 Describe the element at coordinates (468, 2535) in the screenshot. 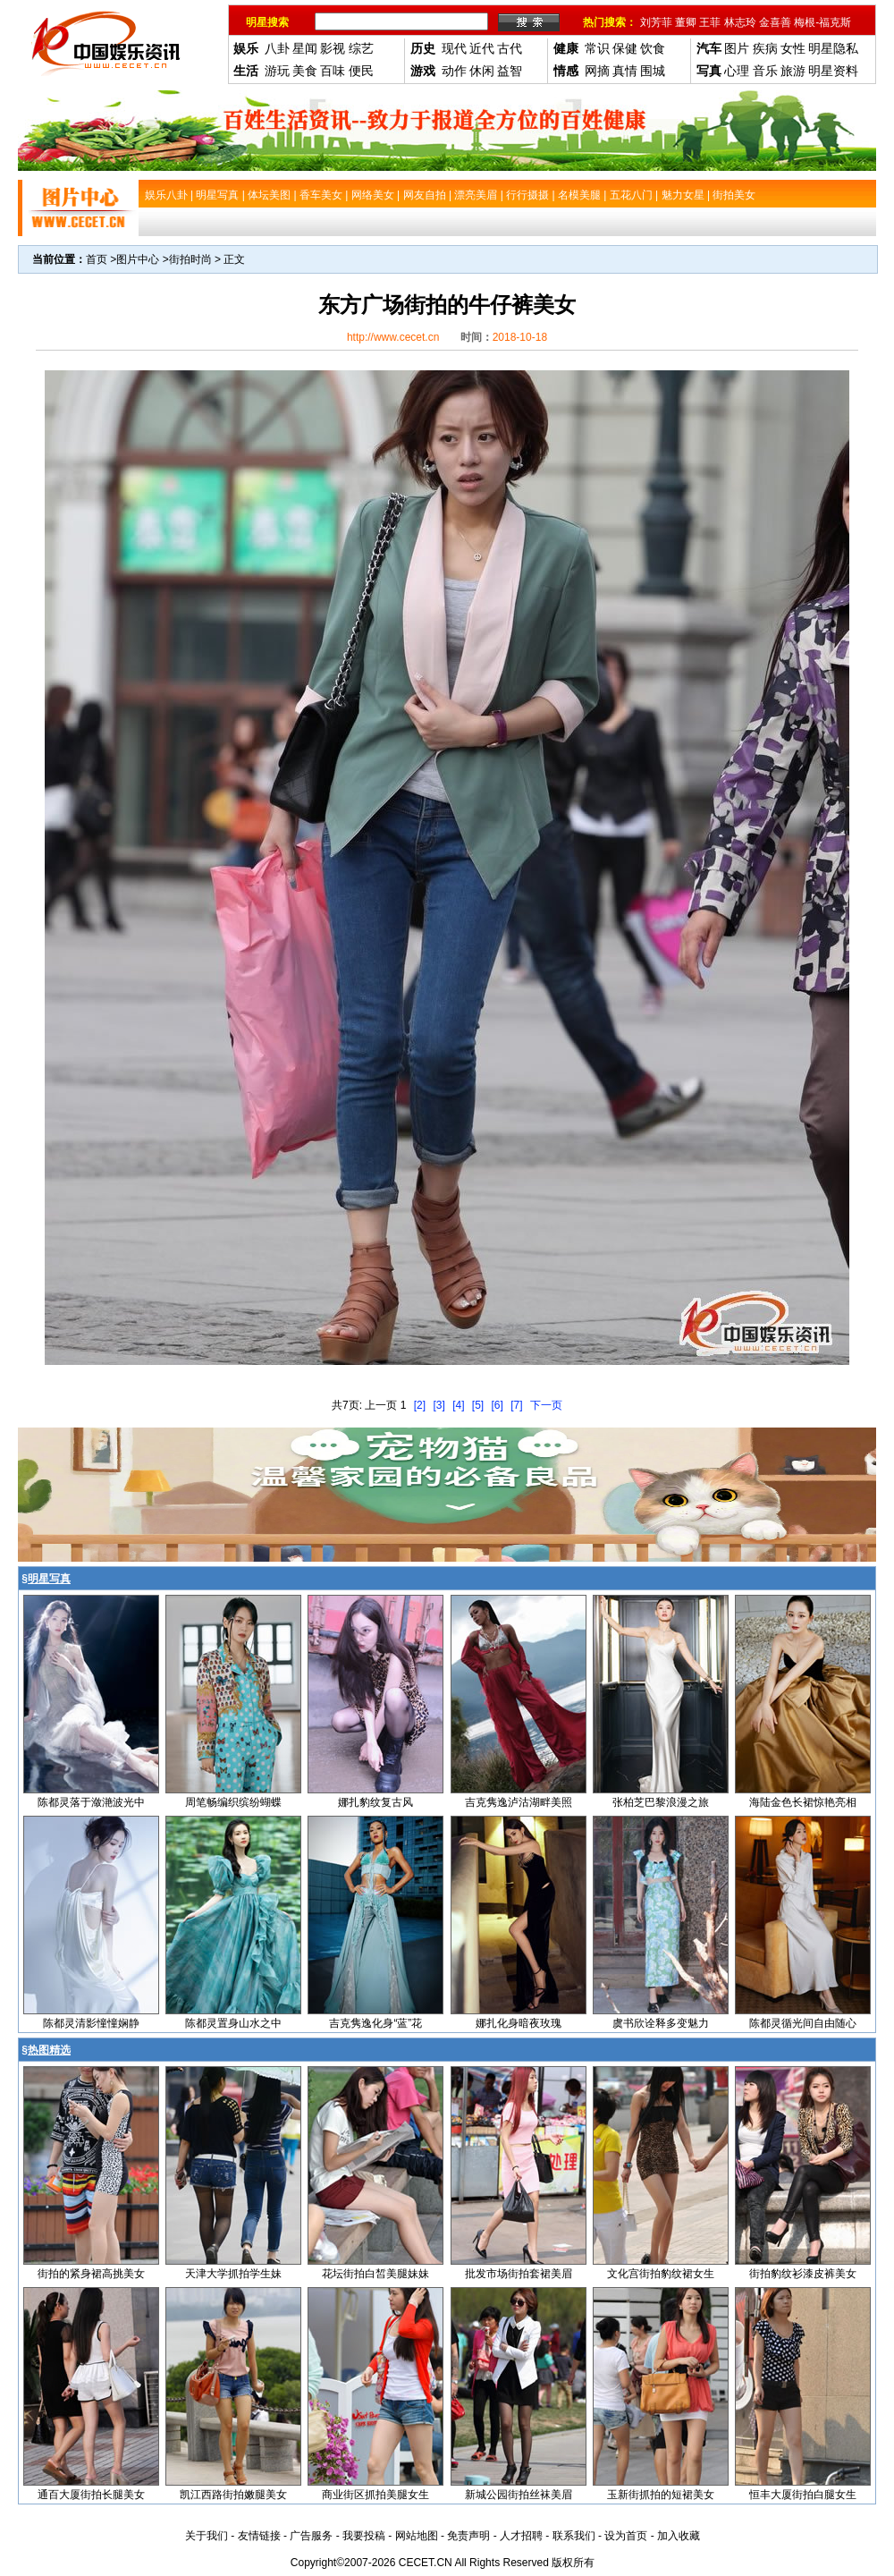

I see `免责声明` at that location.